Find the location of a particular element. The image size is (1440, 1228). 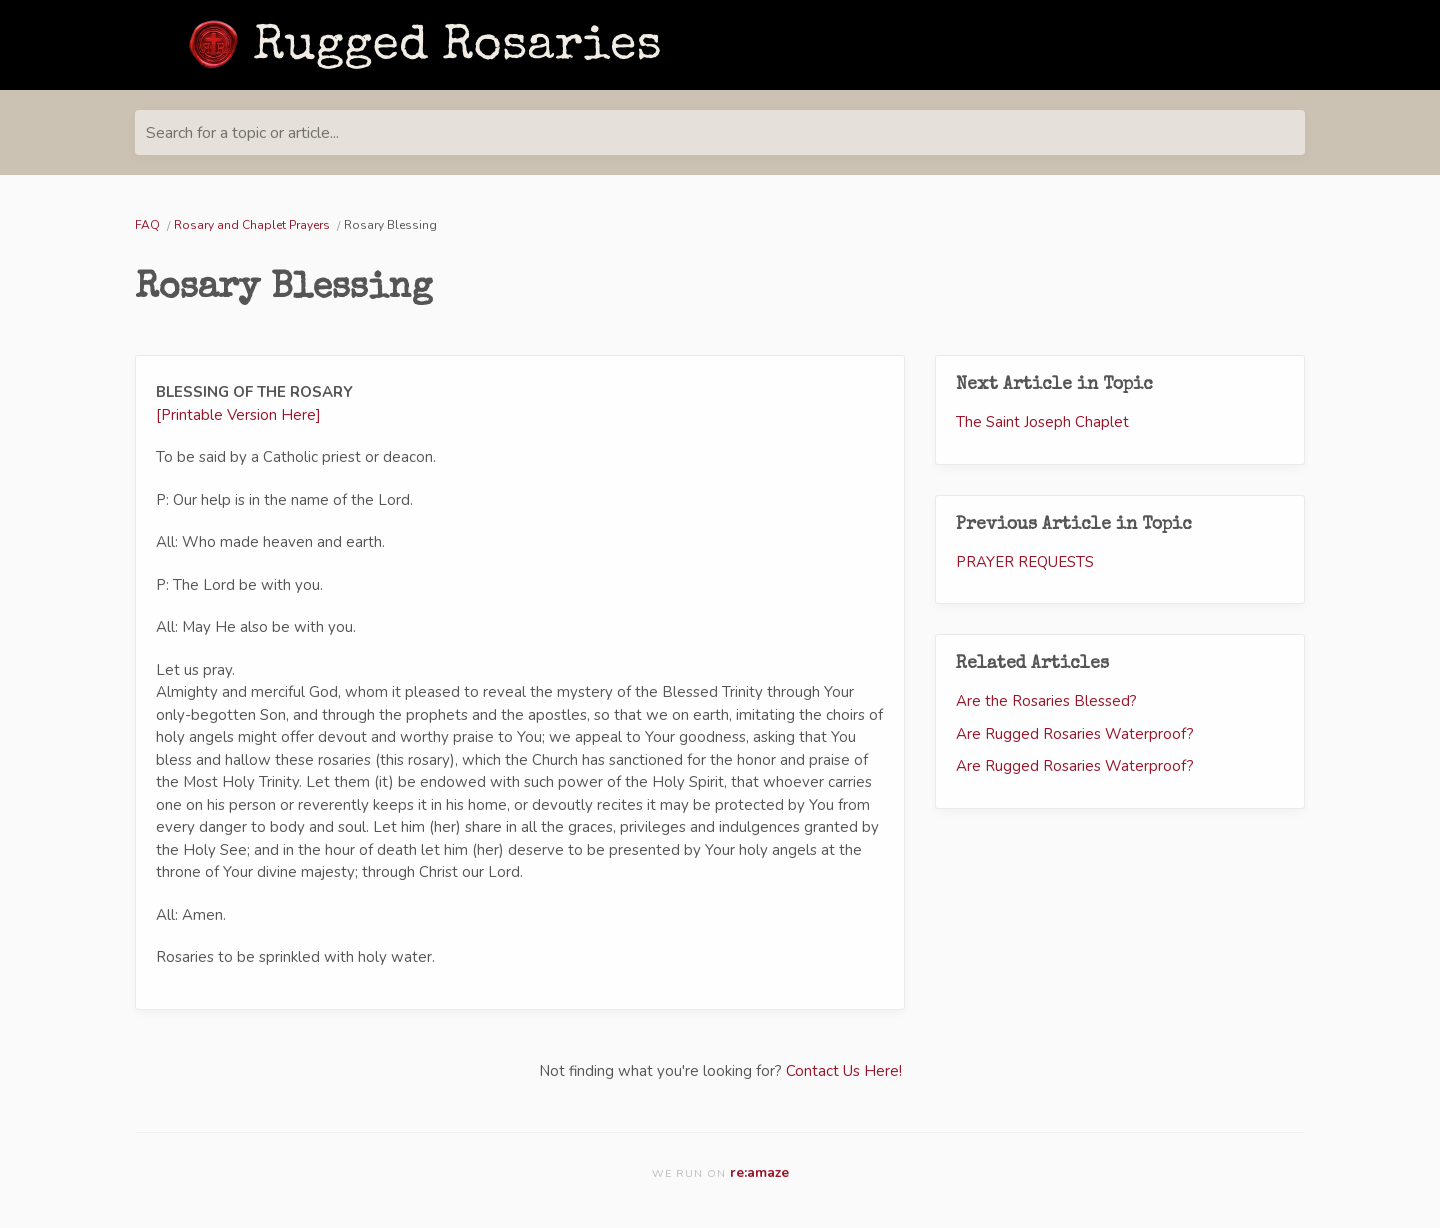

Are Rugged Rosaries Waterproof? is located at coordinates (1075, 734).